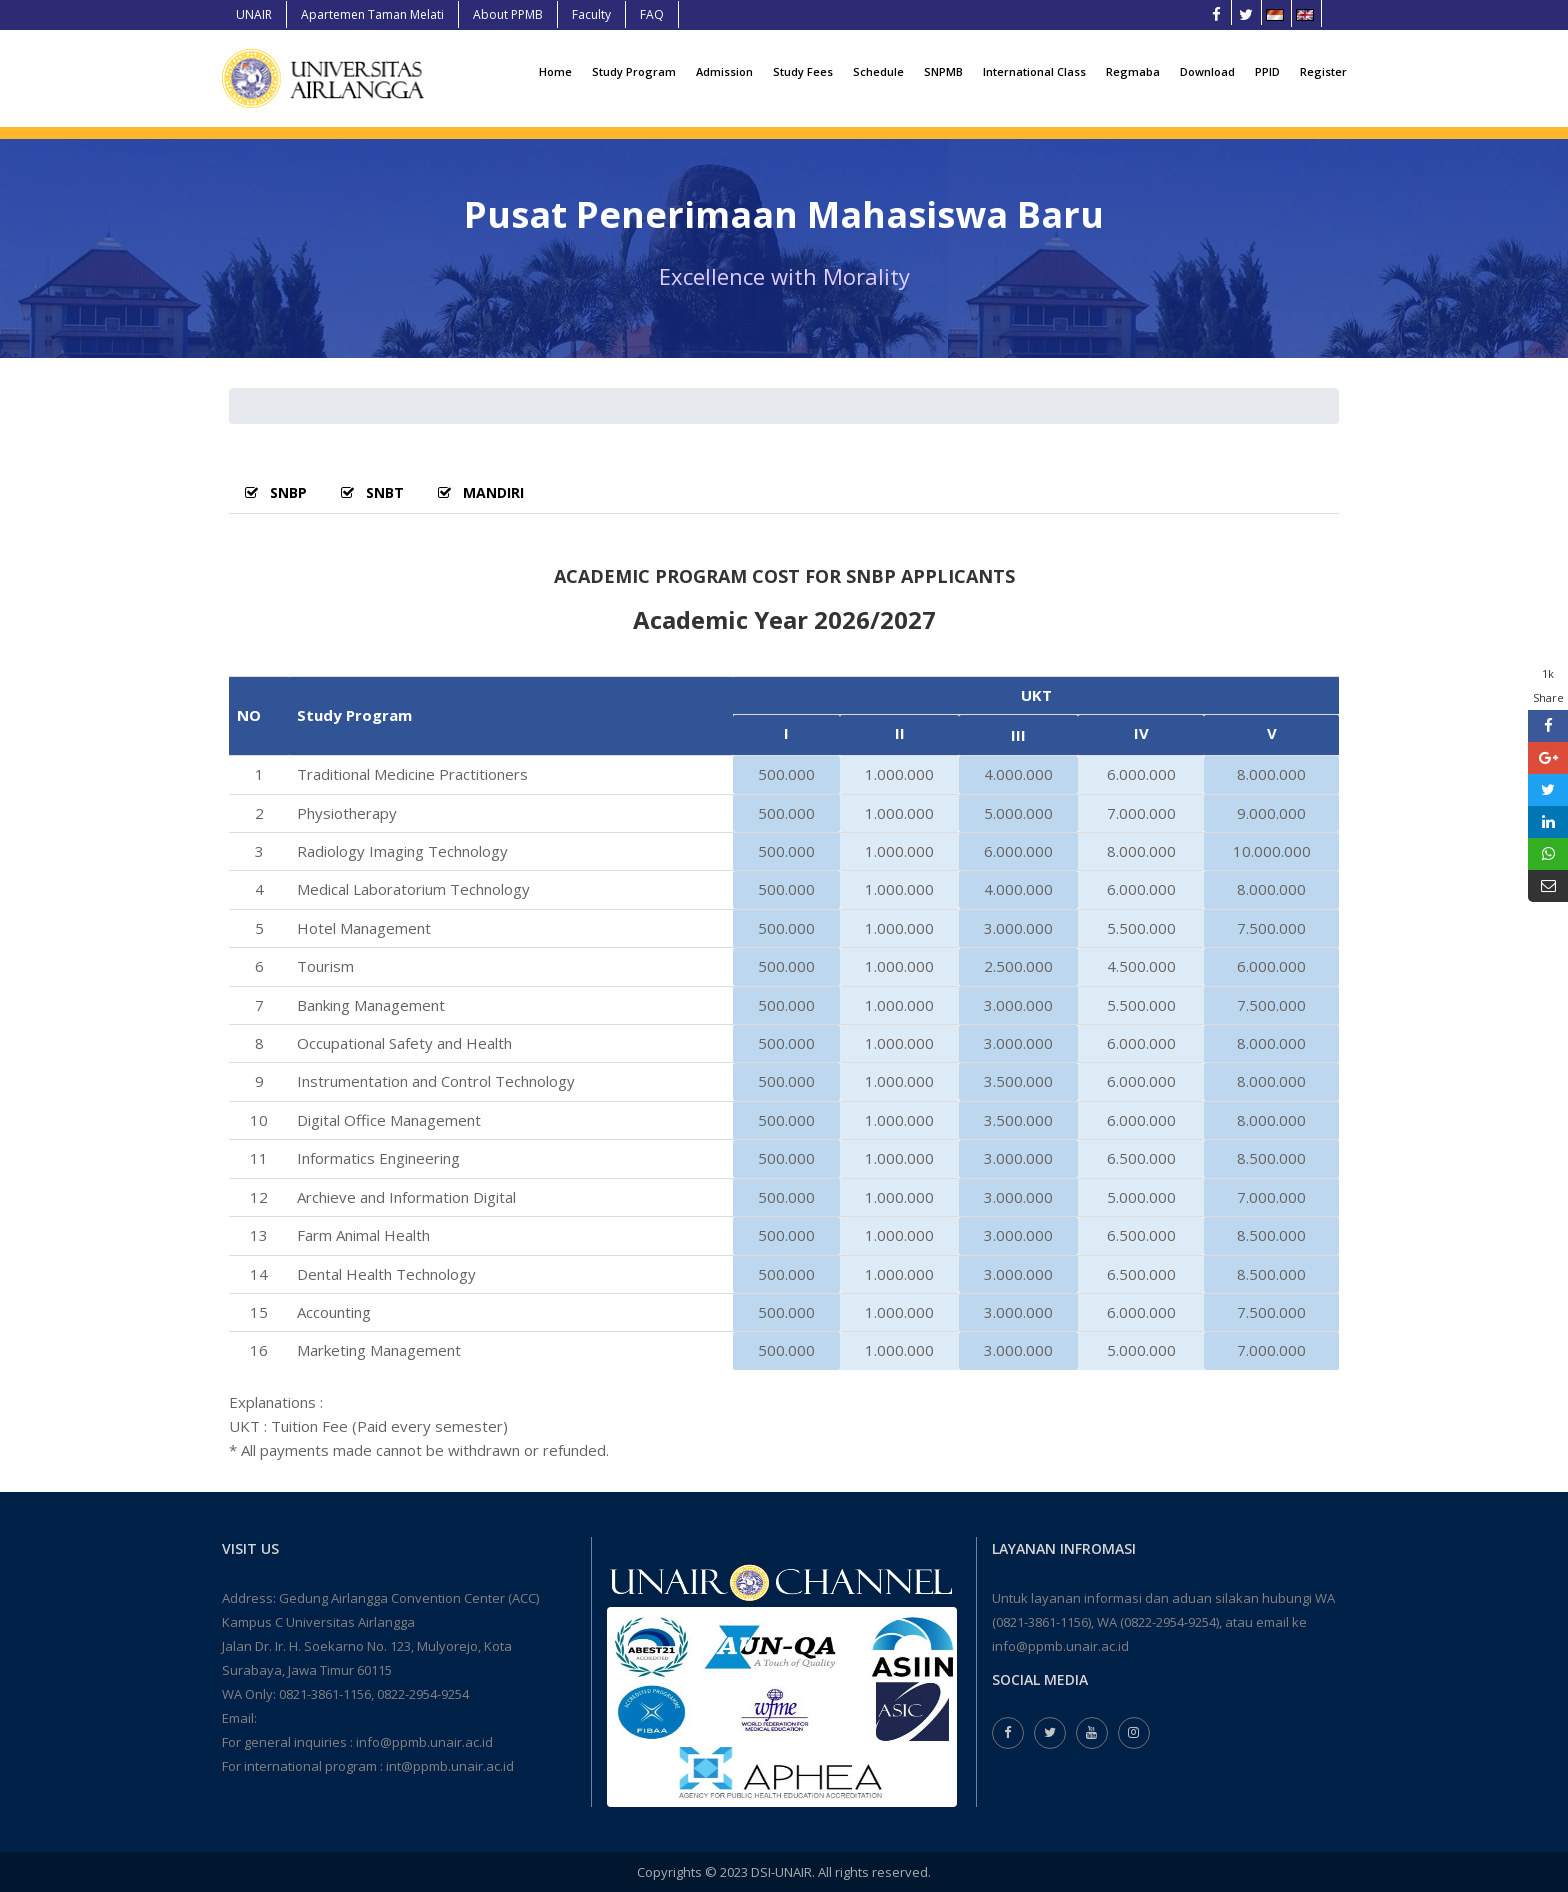  I want to click on Admission, so click(724, 71).